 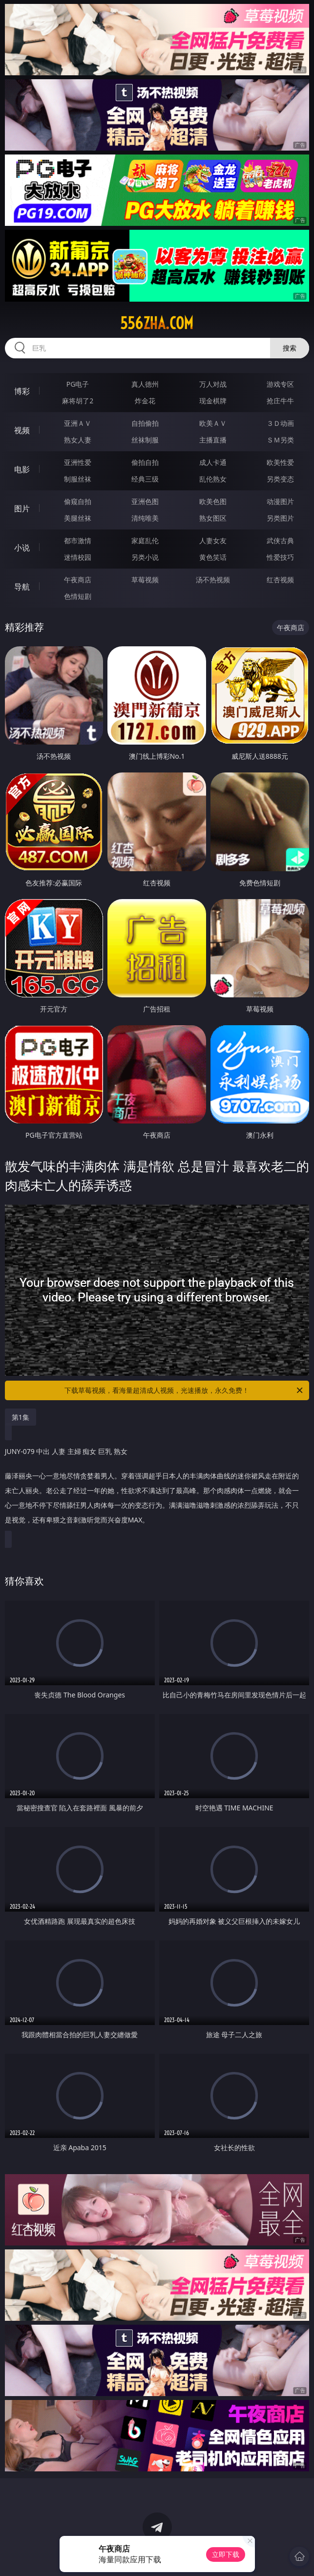 I want to click on 动漫图片, so click(x=280, y=501).